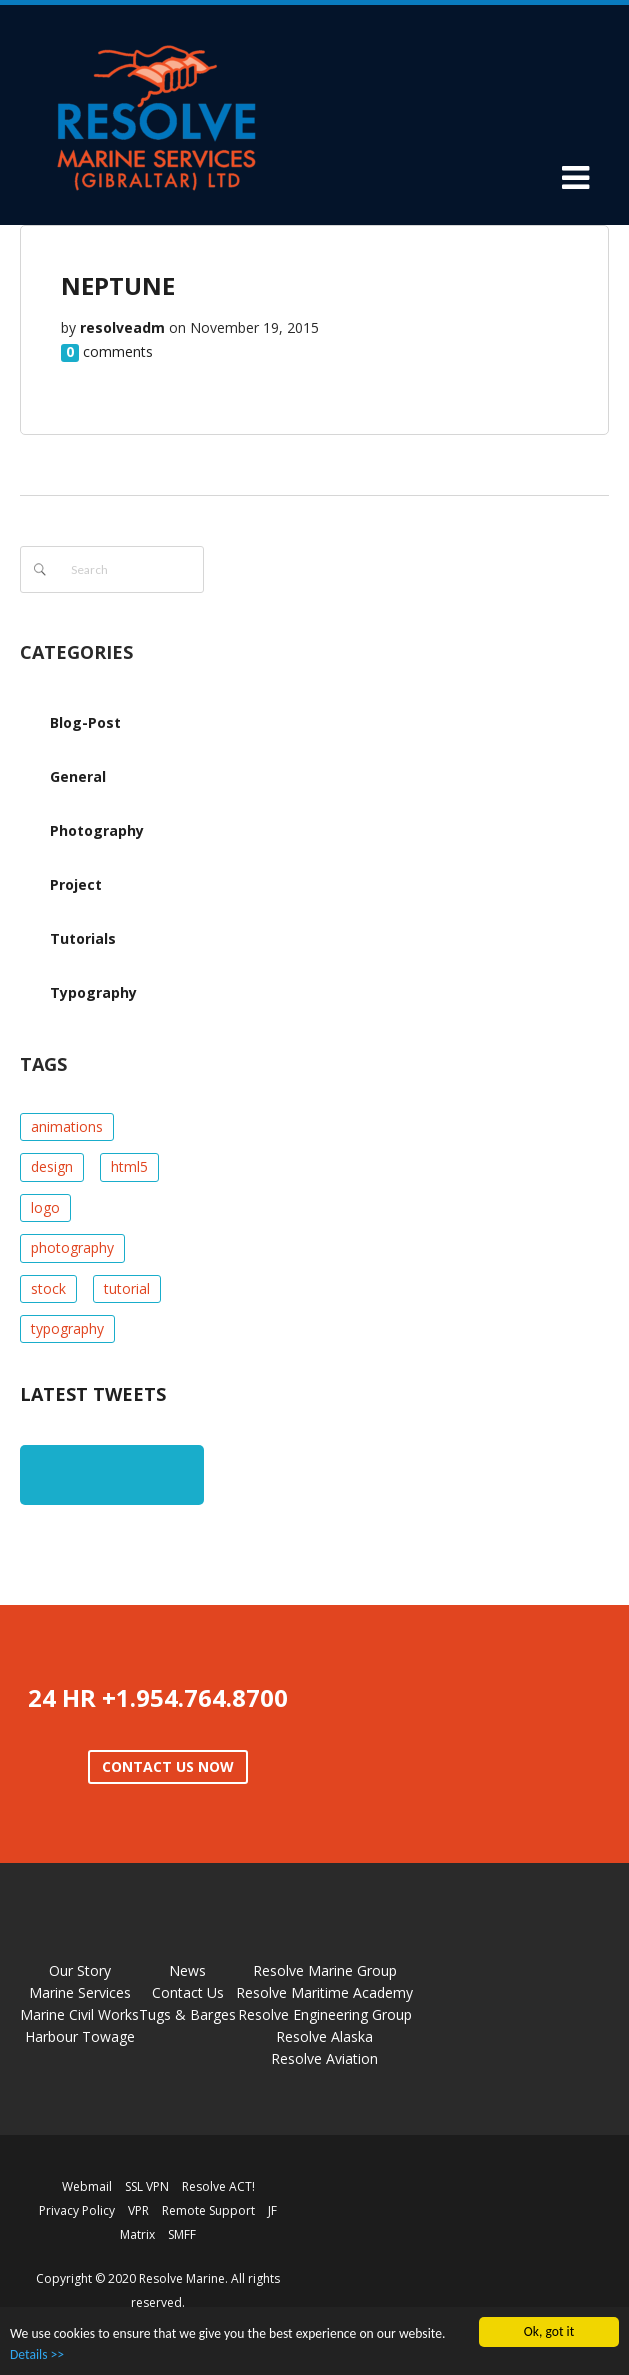  What do you see at coordinates (80, 1970) in the screenshot?
I see `Our Story` at bounding box center [80, 1970].